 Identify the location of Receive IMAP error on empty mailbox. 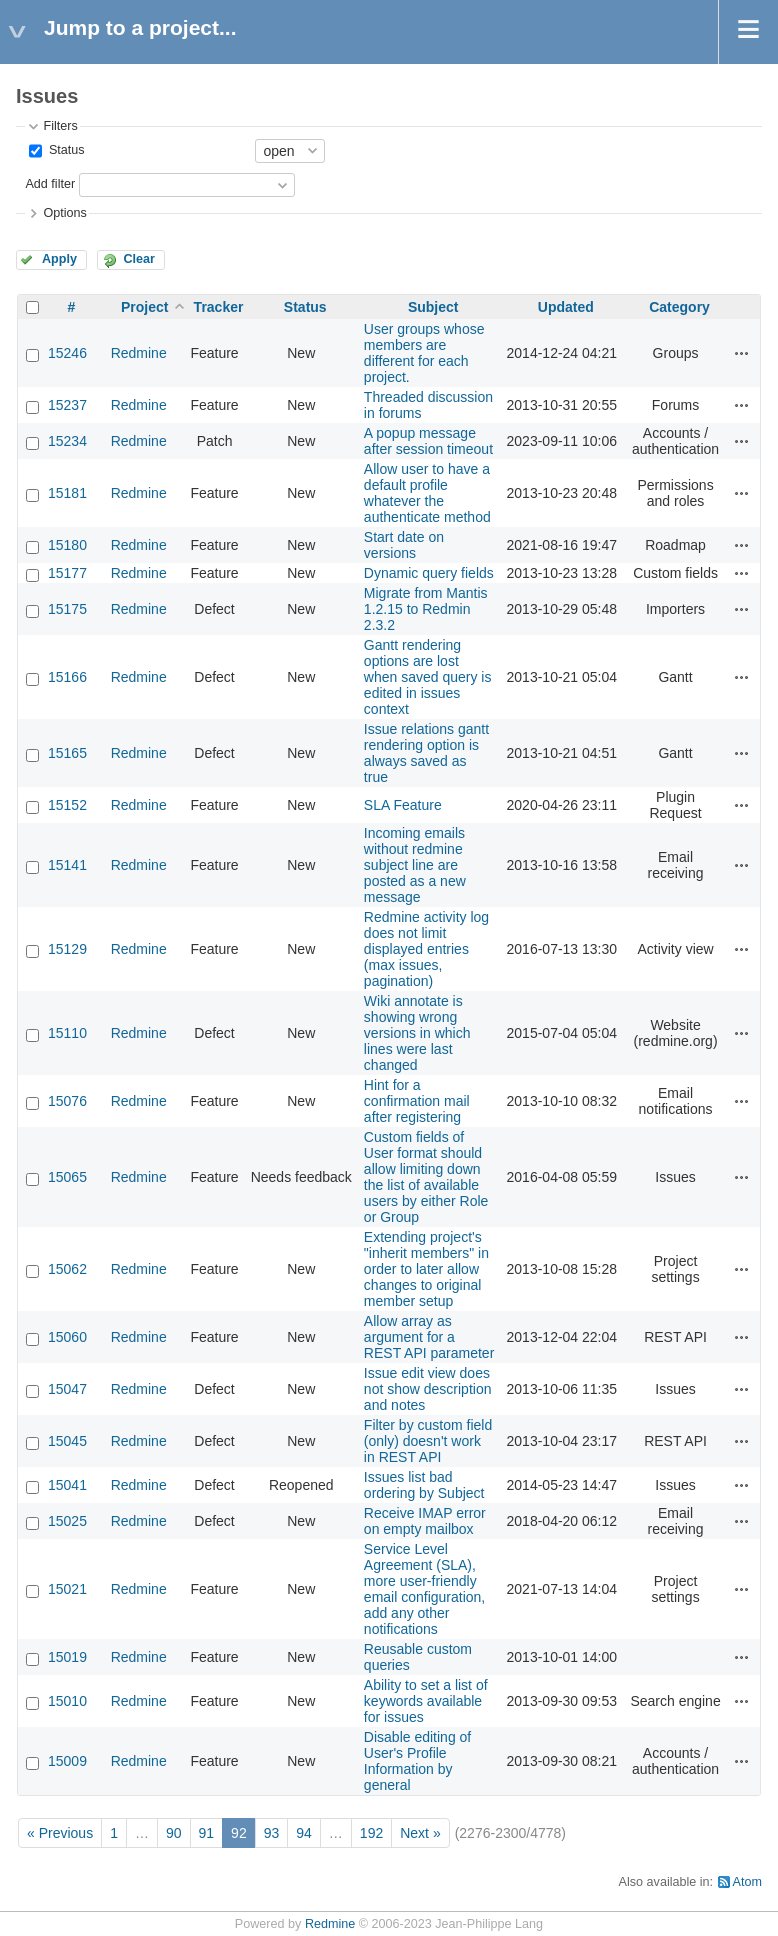
(425, 1521).